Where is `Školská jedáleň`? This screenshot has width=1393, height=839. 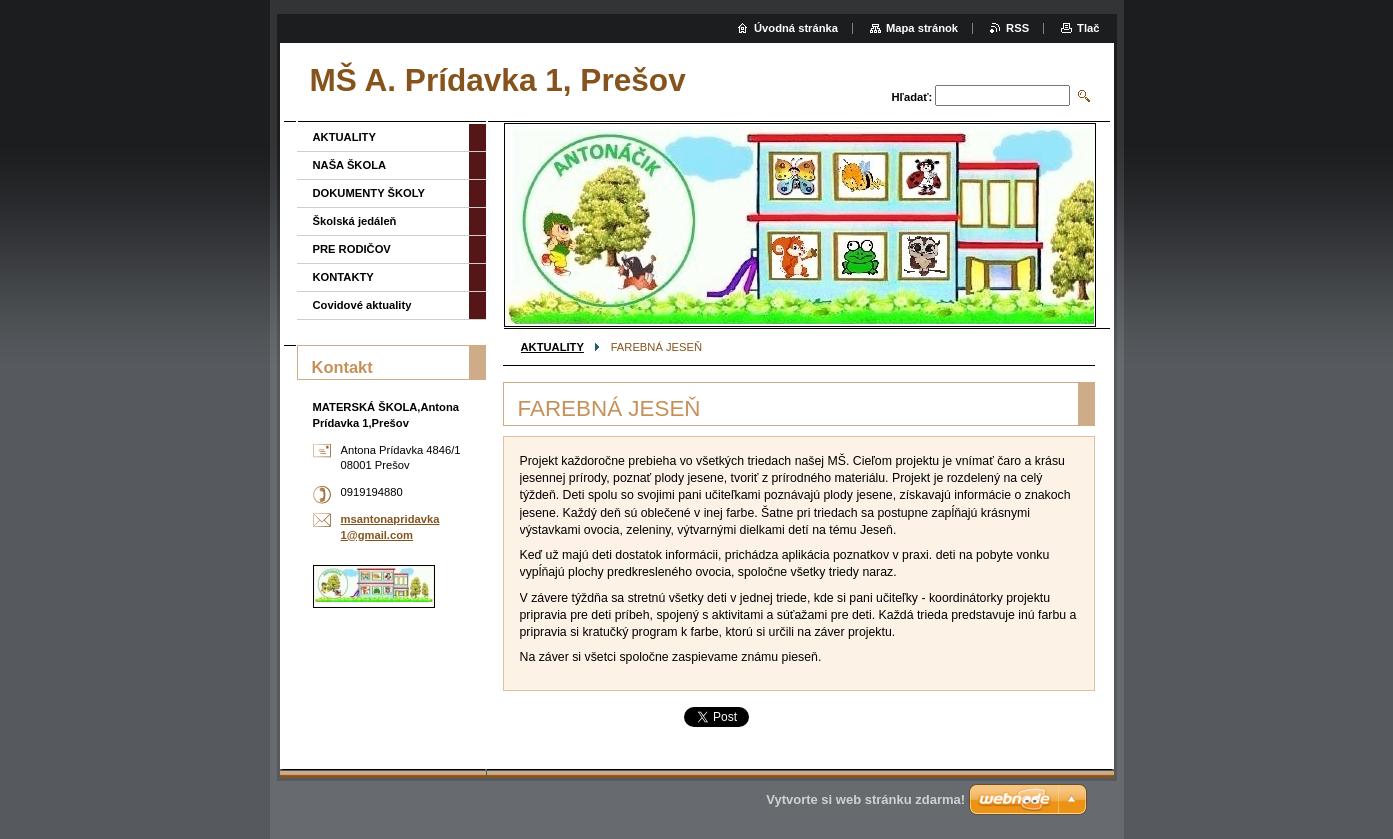
Školská jedáleň is located at coordinates (355, 221).